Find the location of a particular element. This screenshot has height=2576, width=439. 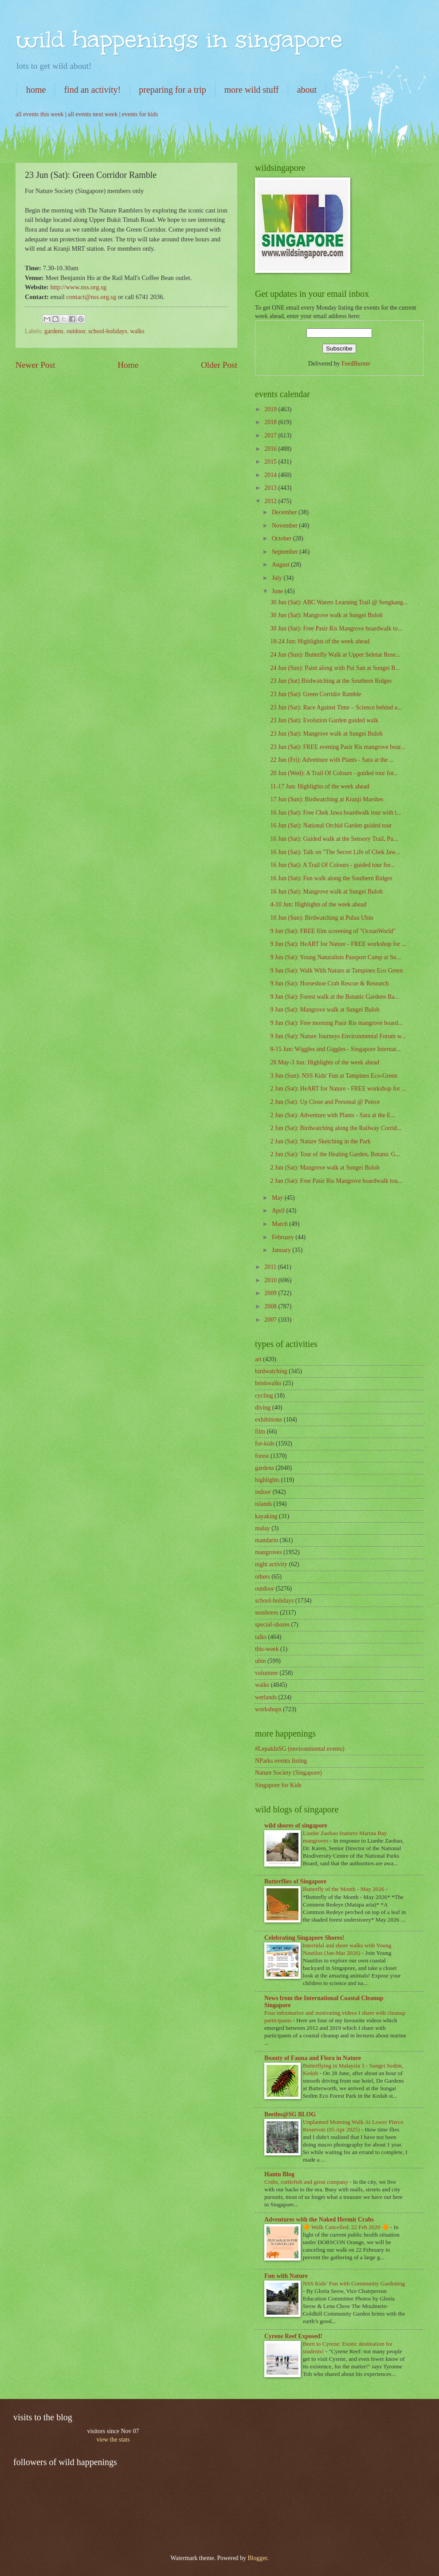

2013 is located at coordinates (271, 487).